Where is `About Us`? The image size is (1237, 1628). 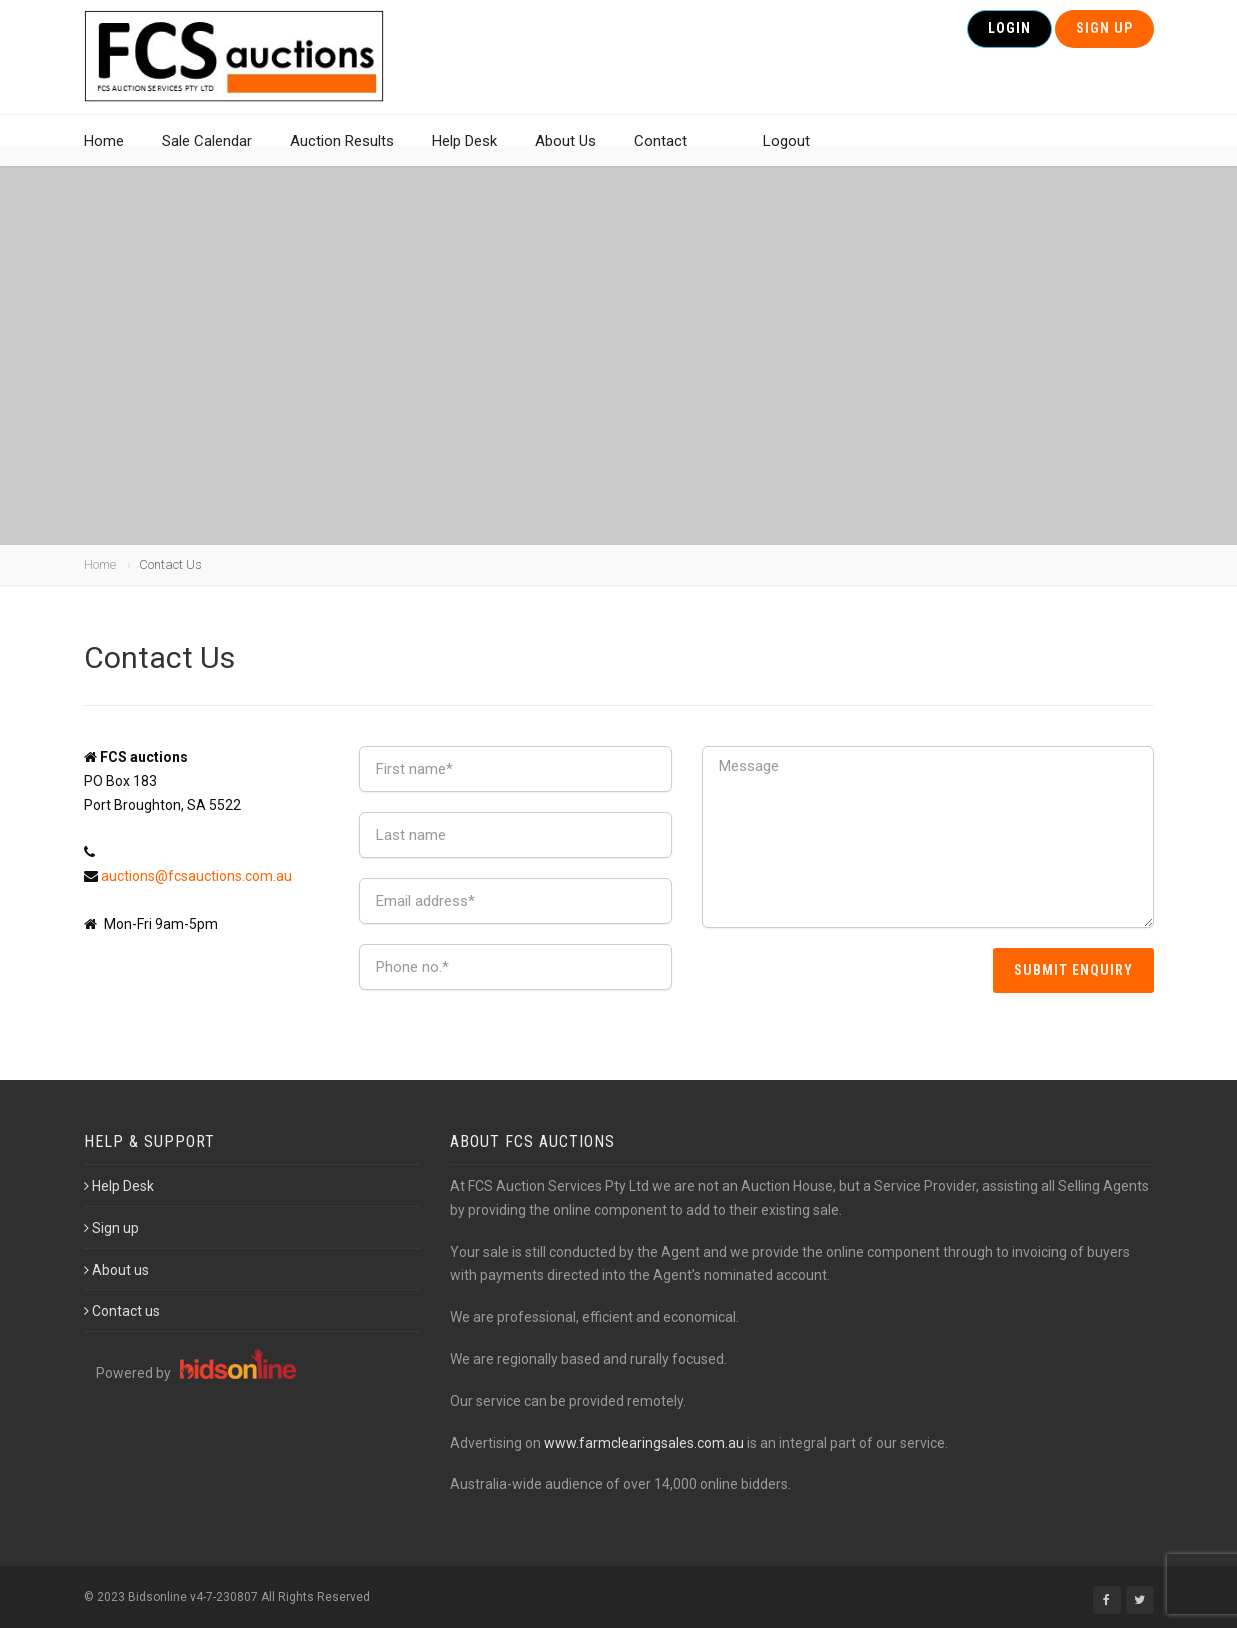 About Us is located at coordinates (565, 155).